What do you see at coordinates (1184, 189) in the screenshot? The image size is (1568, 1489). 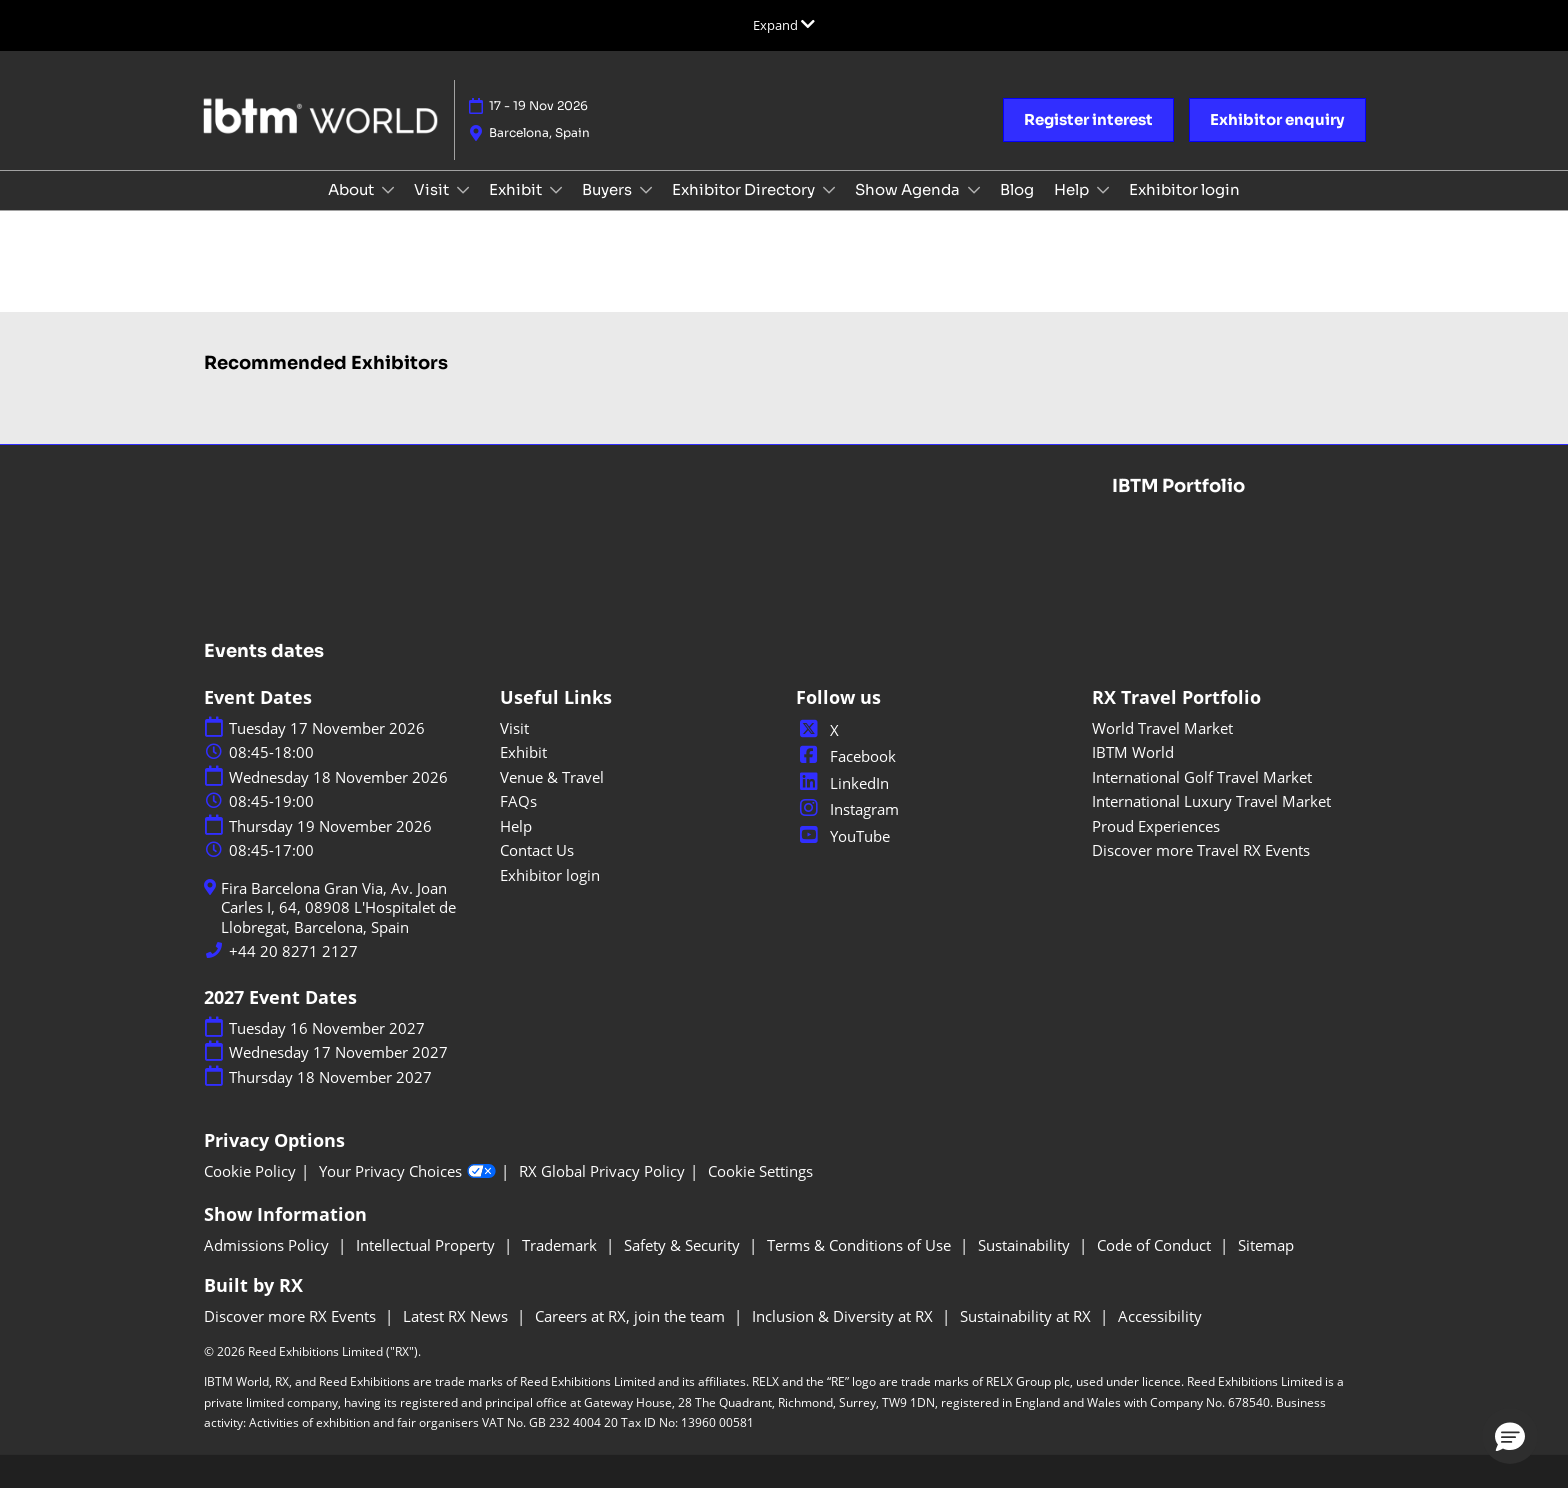 I see `Exhibitor login` at bounding box center [1184, 189].